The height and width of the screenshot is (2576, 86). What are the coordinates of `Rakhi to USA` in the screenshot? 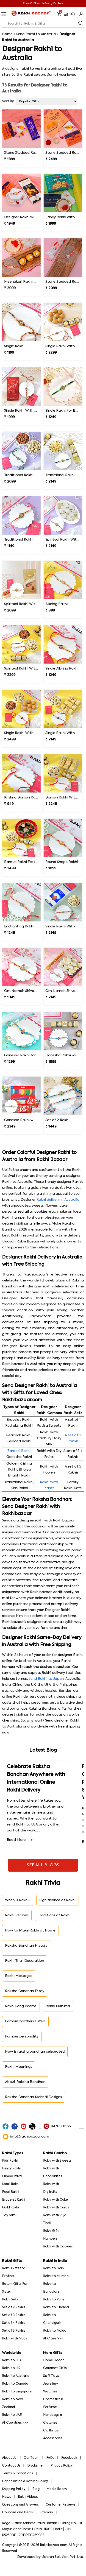 It's located at (12, 2360).